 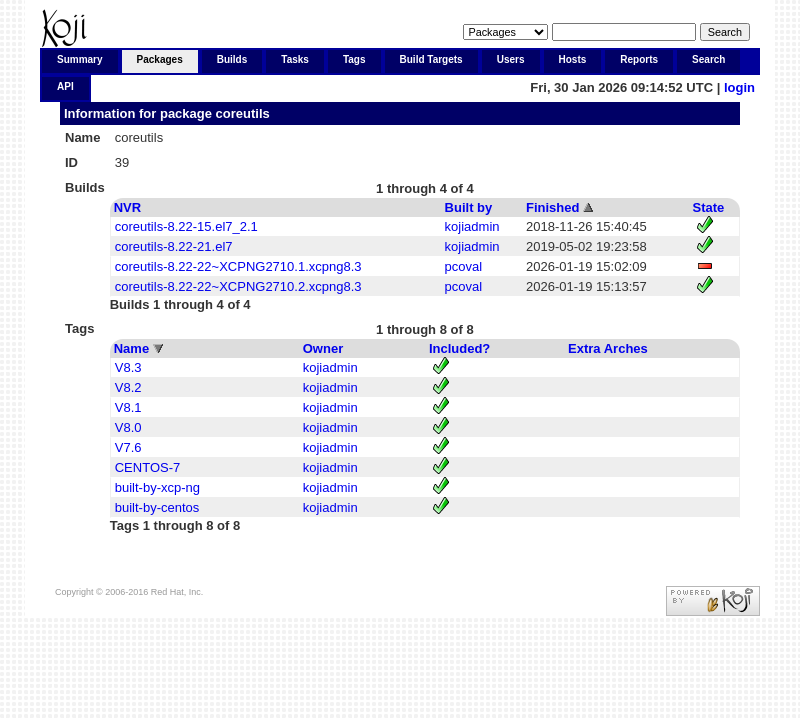 I want to click on Build Targets, so click(x=431, y=59).